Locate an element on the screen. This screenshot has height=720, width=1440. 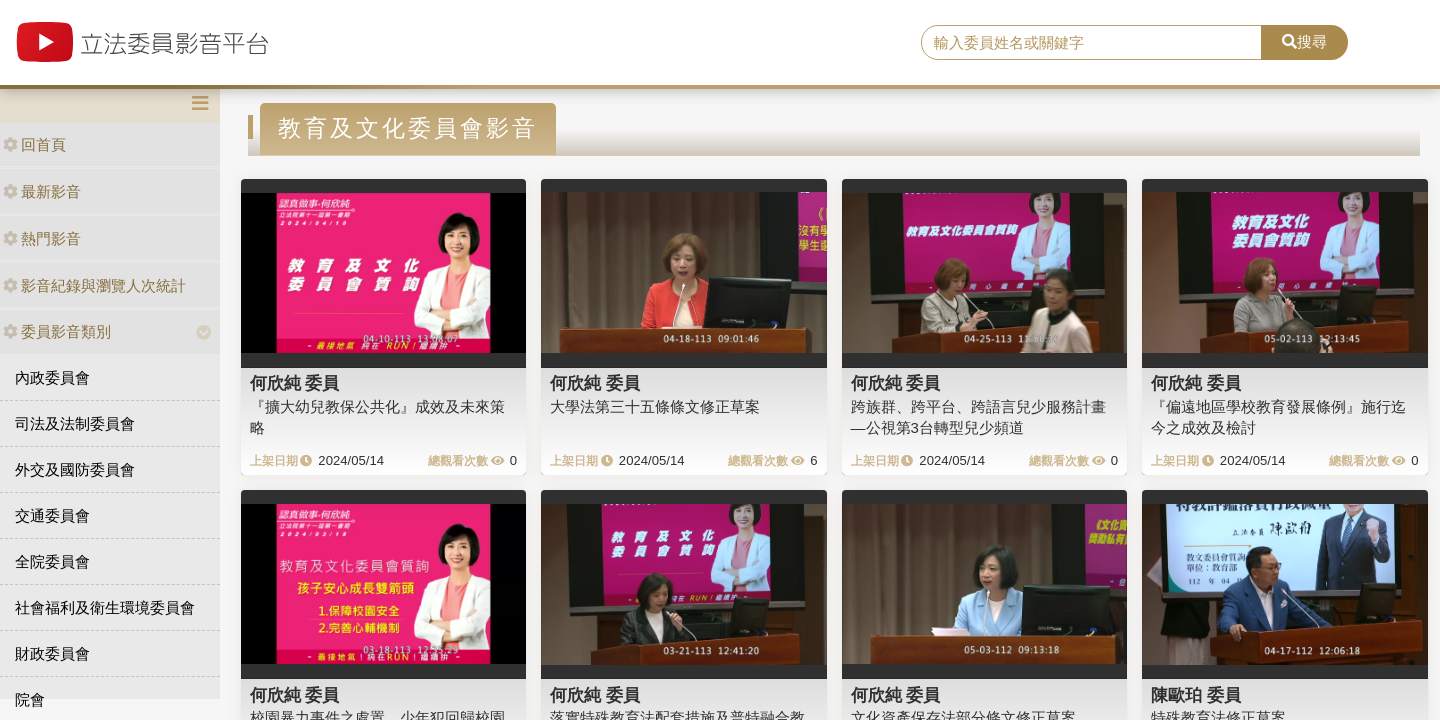
搜尋 is located at coordinates (1304, 41).